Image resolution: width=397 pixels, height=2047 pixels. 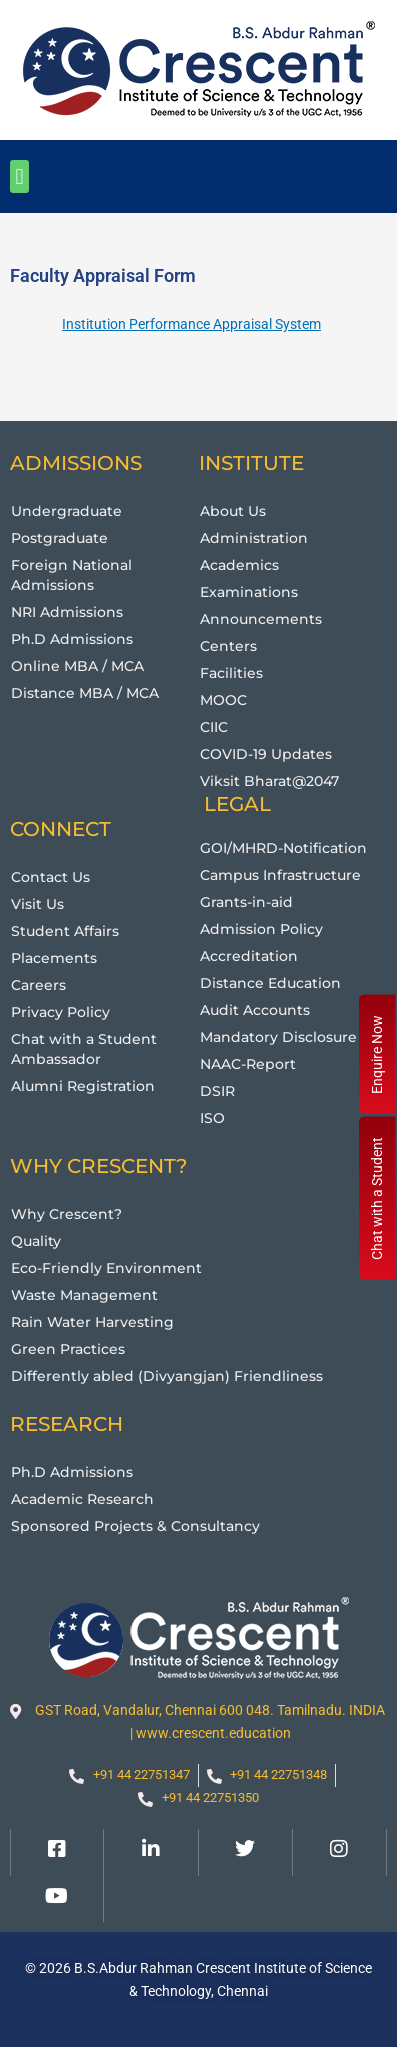 I want to click on Mandatory Disclosure, so click(x=278, y=1037).